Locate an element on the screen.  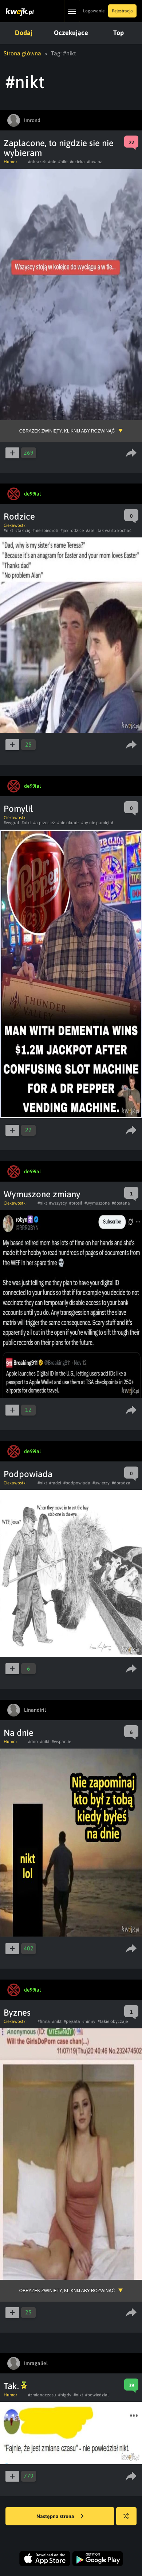
Pomylił is located at coordinates (18, 809).